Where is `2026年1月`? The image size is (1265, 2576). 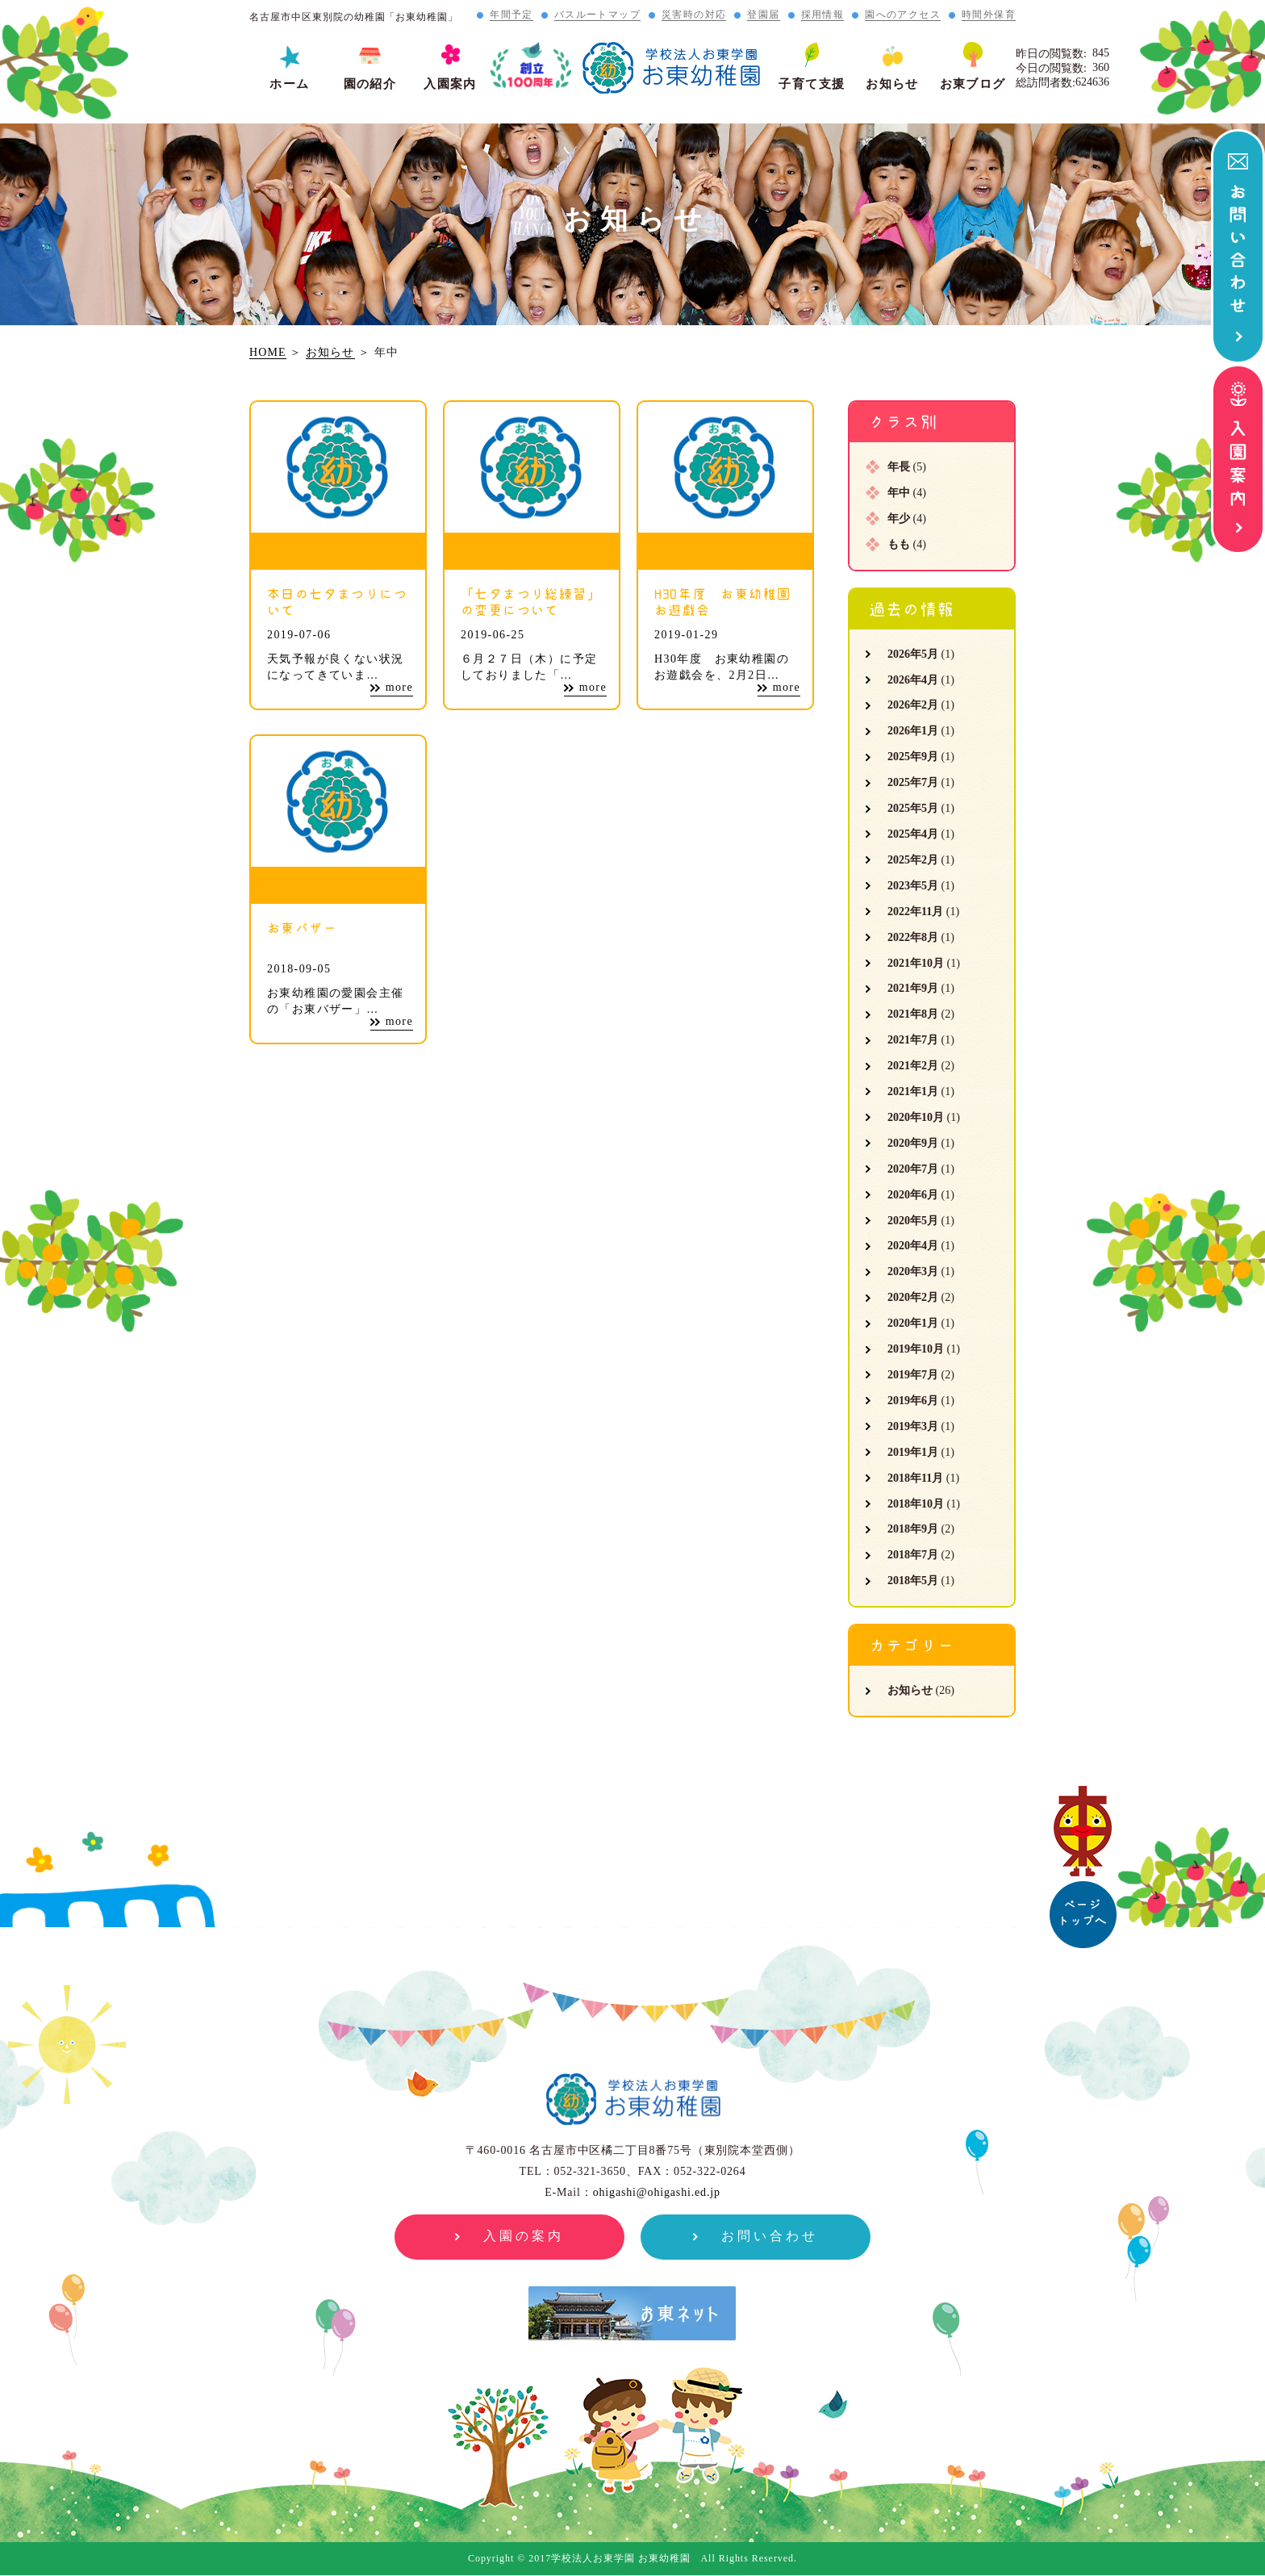 2026年1月 is located at coordinates (912, 731).